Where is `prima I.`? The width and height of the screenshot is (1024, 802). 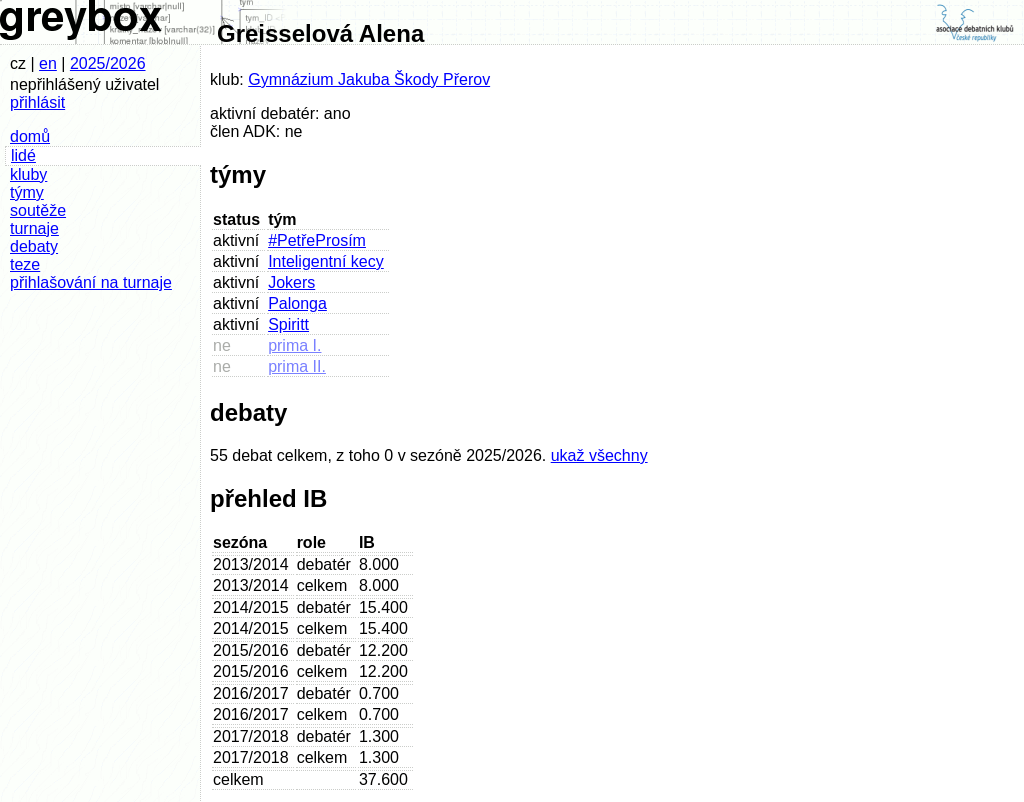
prima I. is located at coordinates (294, 345).